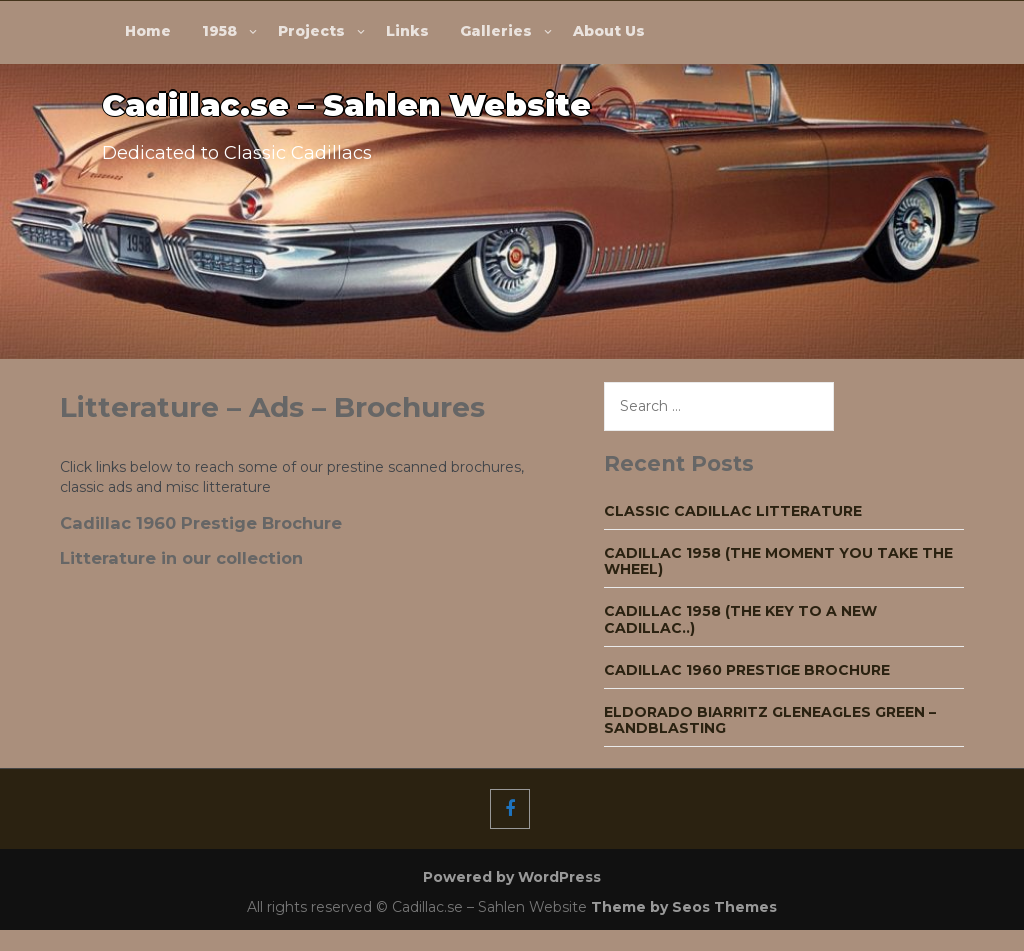  What do you see at coordinates (740, 619) in the screenshot?
I see `Cadillac 1958 (The key to a new Cadillac..)` at bounding box center [740, 619].